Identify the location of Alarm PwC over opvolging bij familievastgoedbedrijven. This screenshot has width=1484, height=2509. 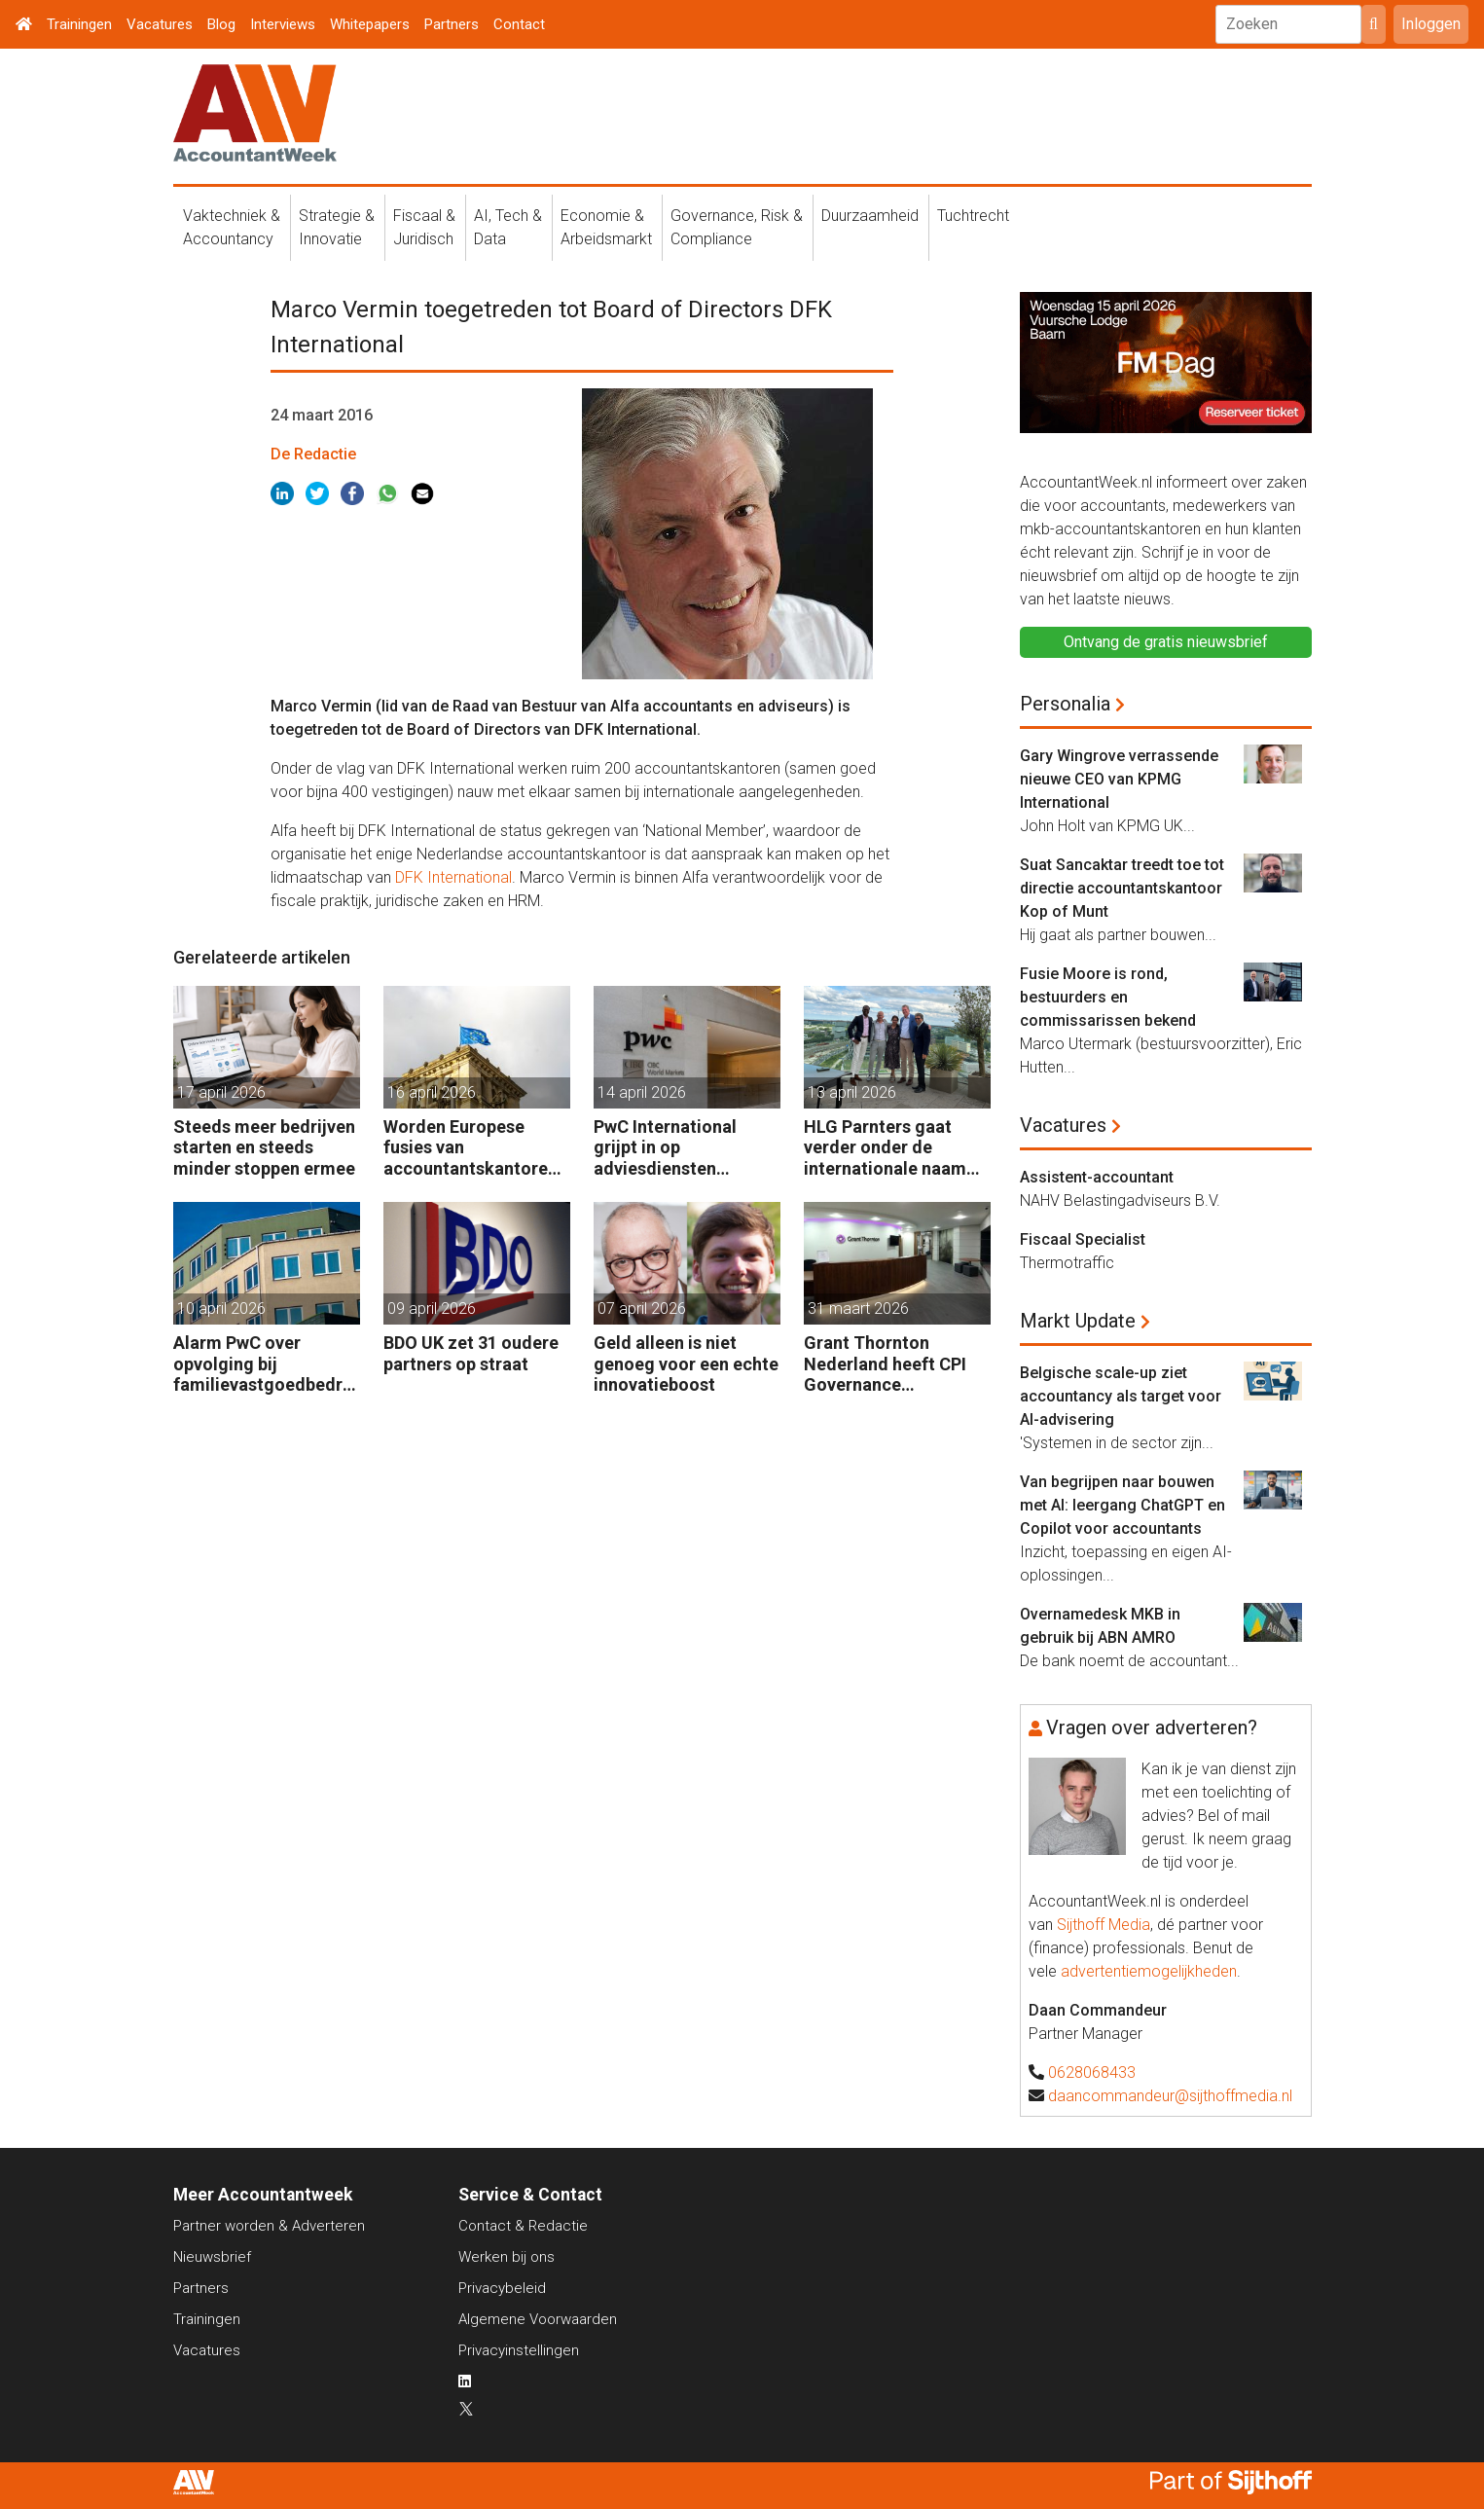
(262, 1364).